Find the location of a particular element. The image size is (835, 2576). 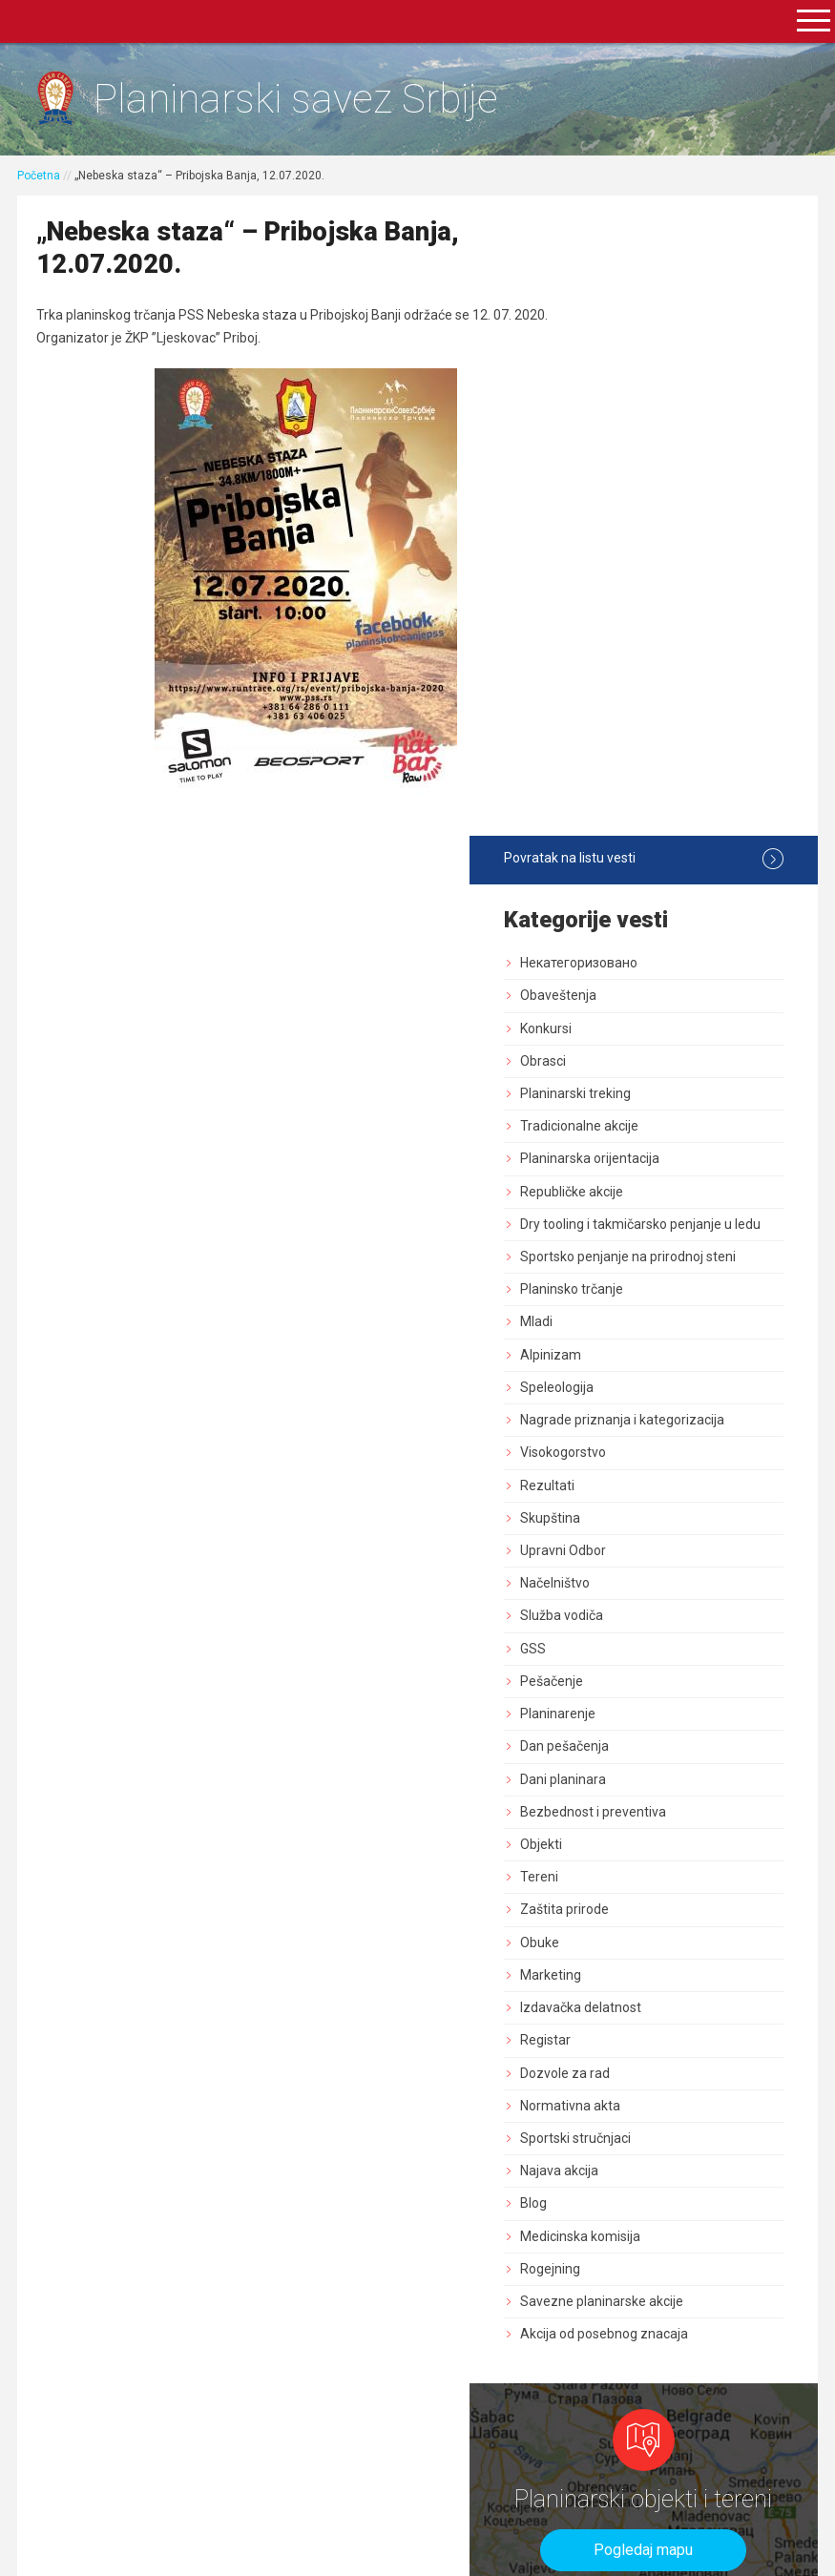

Obrasci is located at coordinates (626, 424).